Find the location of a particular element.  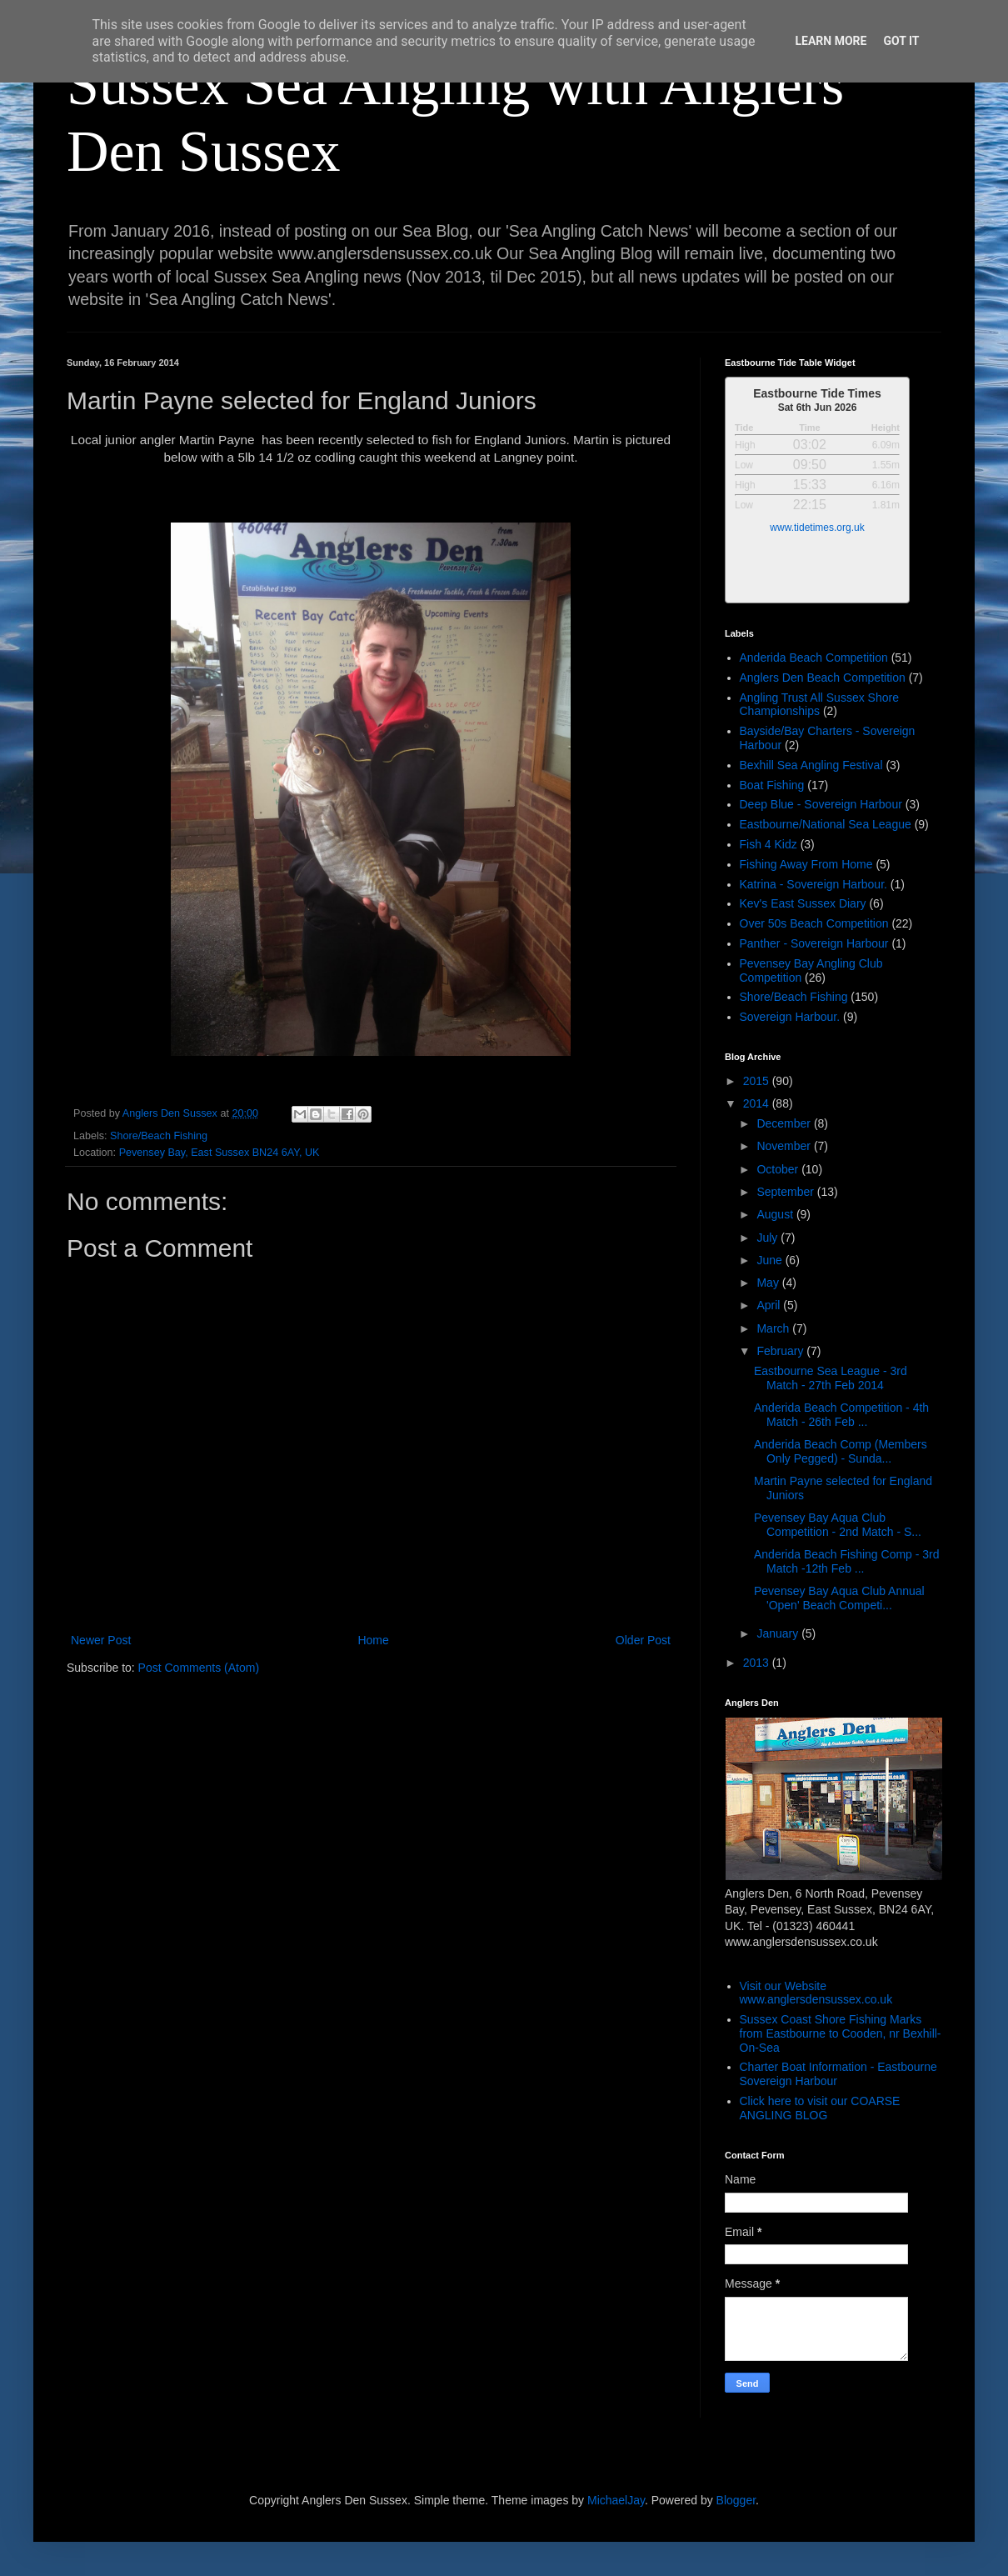

February is located at coordinates (781, 1351).